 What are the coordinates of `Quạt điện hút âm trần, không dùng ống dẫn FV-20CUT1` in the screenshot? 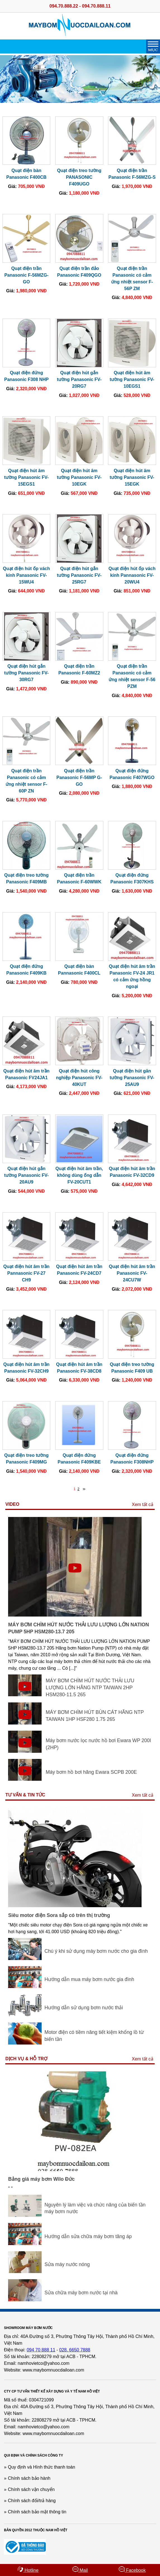 It's located at (79, 1175).